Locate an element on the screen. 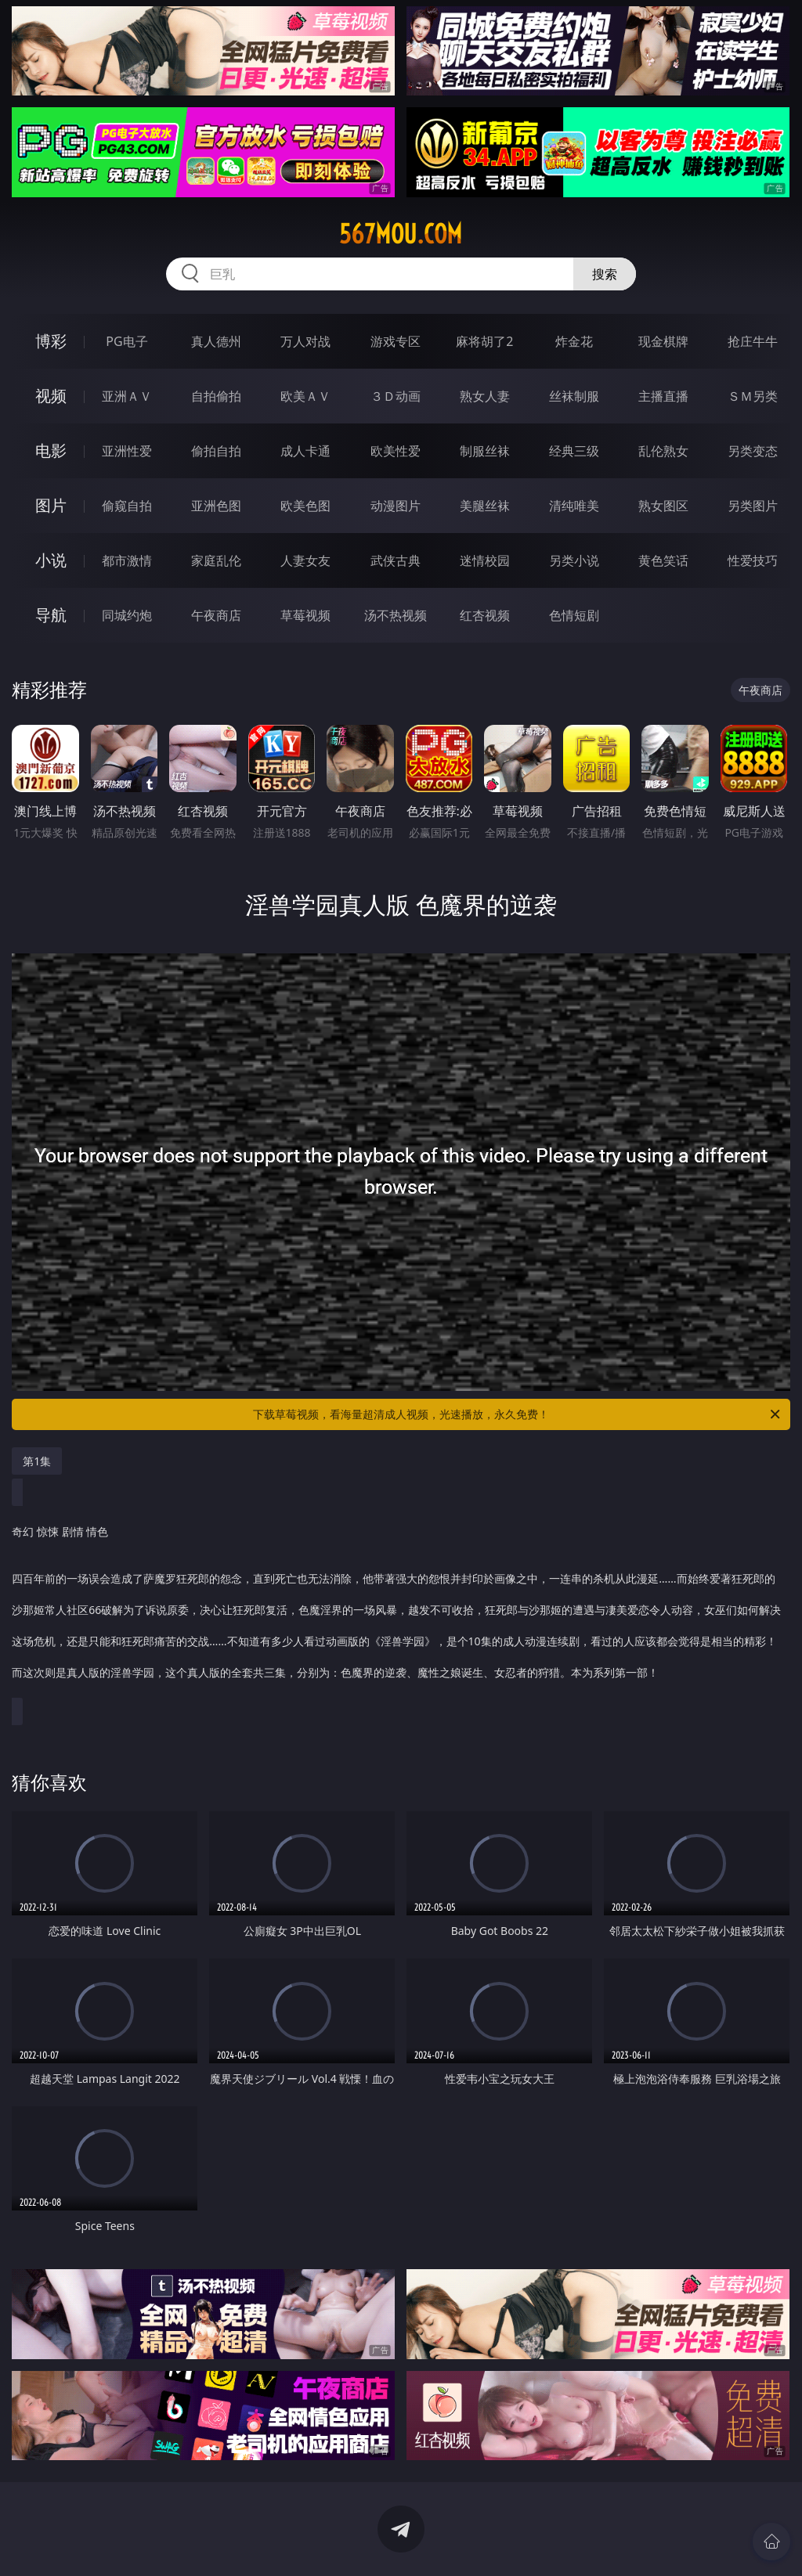  性爱技巧 is located at coordinates (753, 560).